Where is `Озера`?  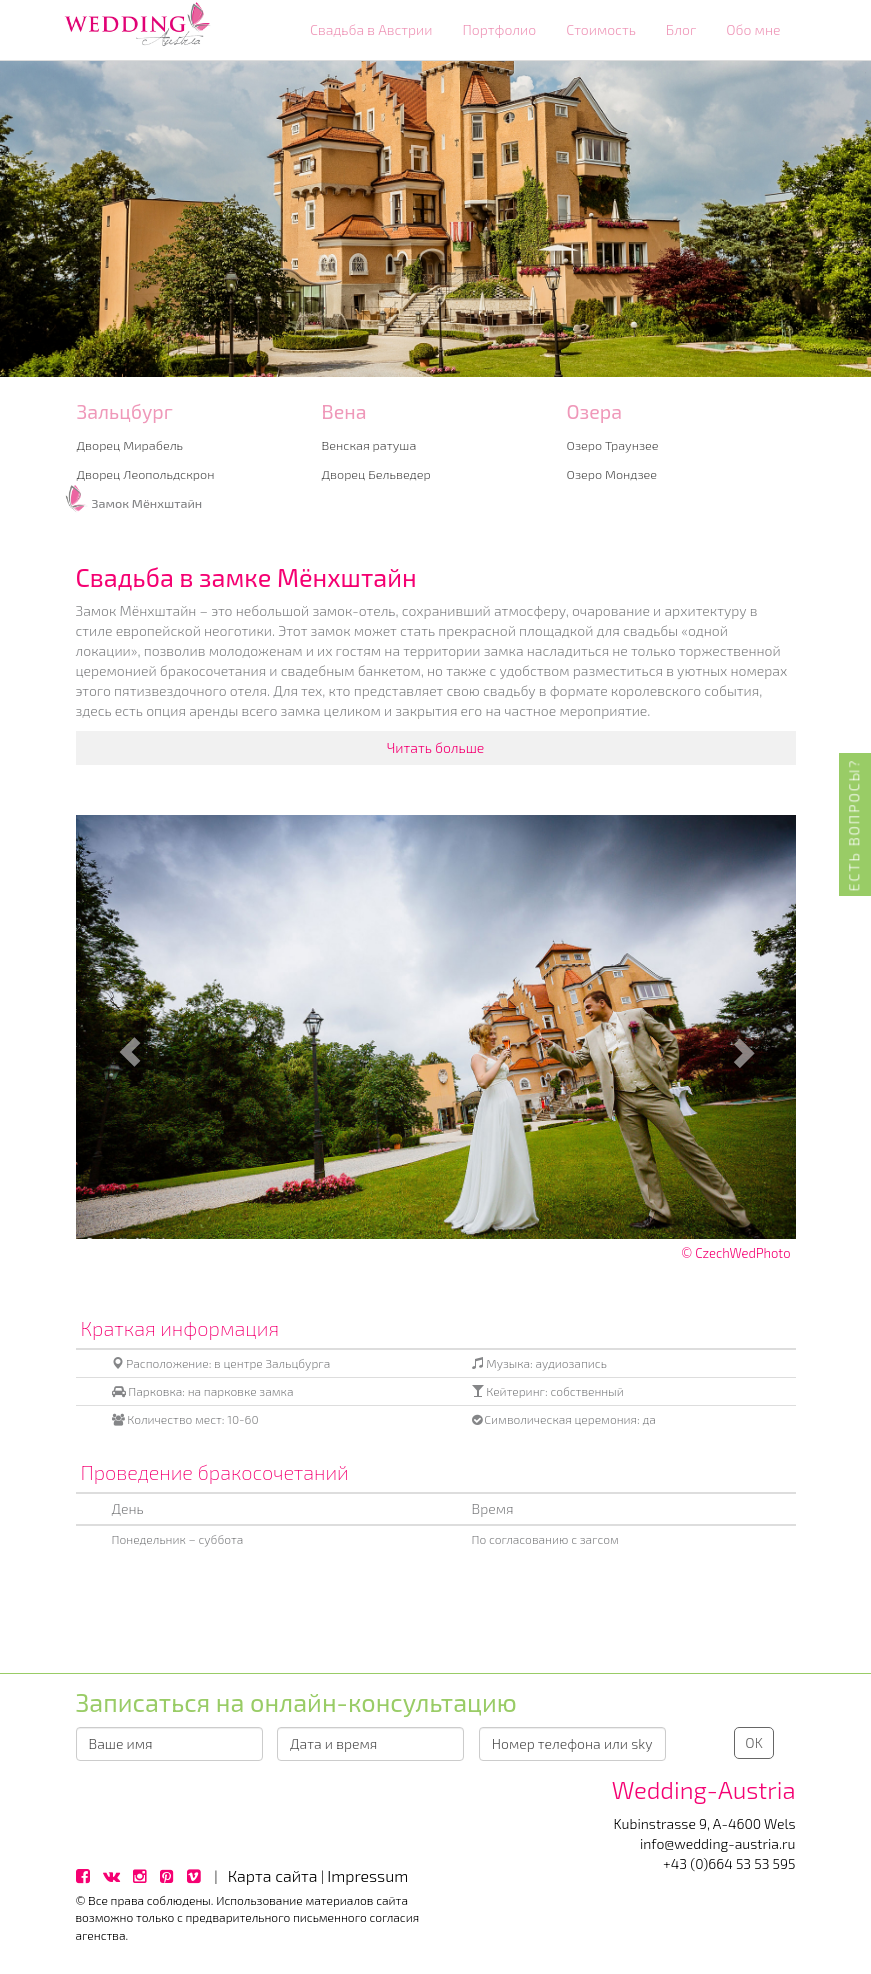
Озера is located at coordinates (595, 411).